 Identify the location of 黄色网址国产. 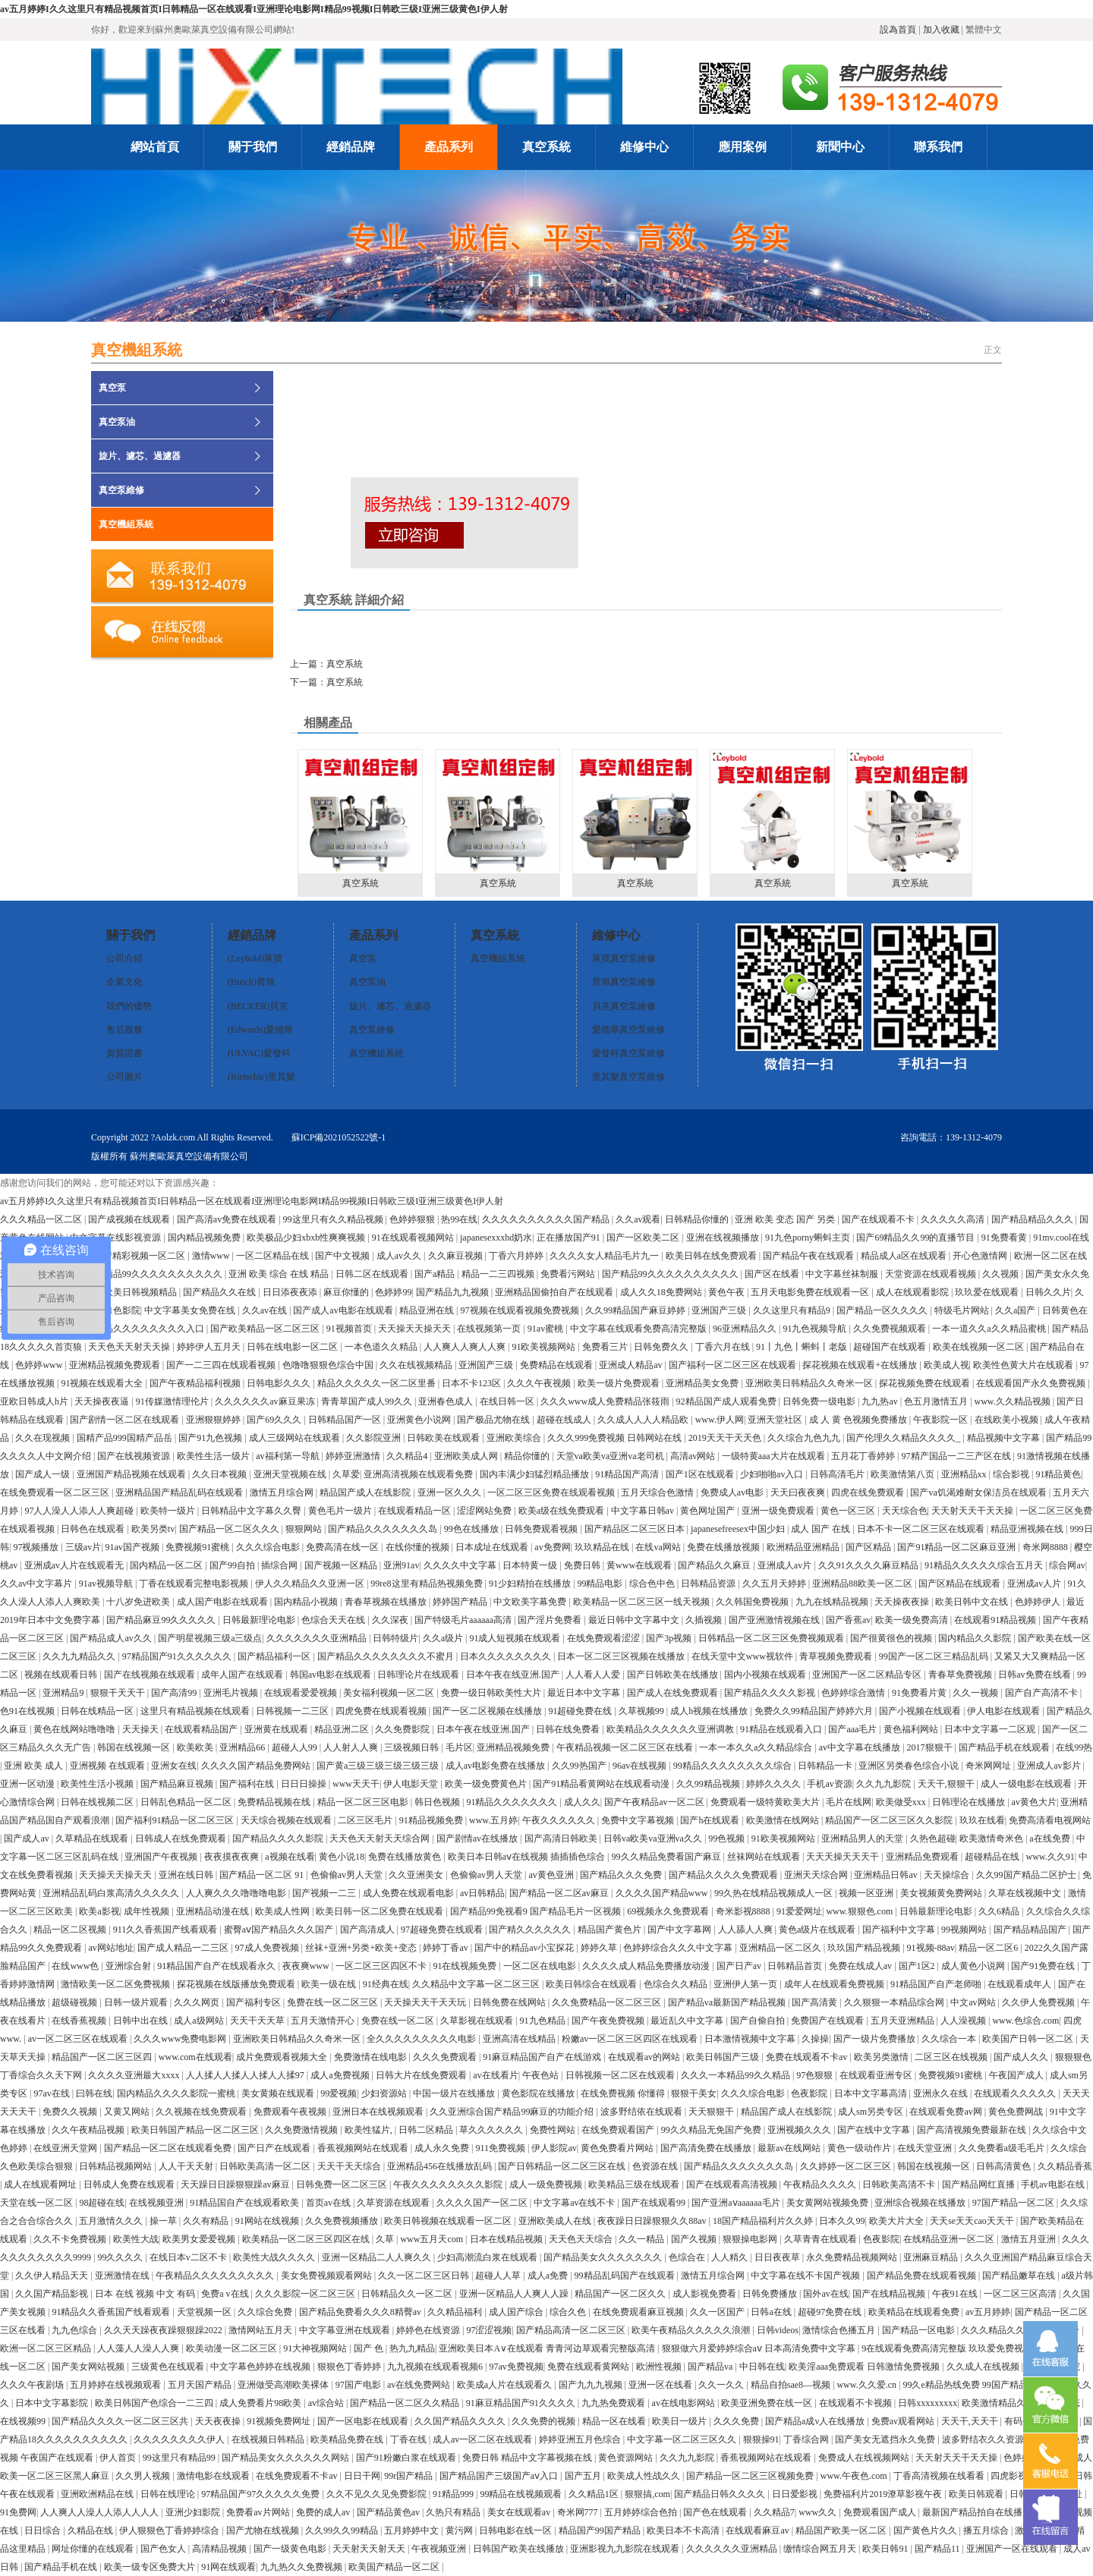
(708, 1510).